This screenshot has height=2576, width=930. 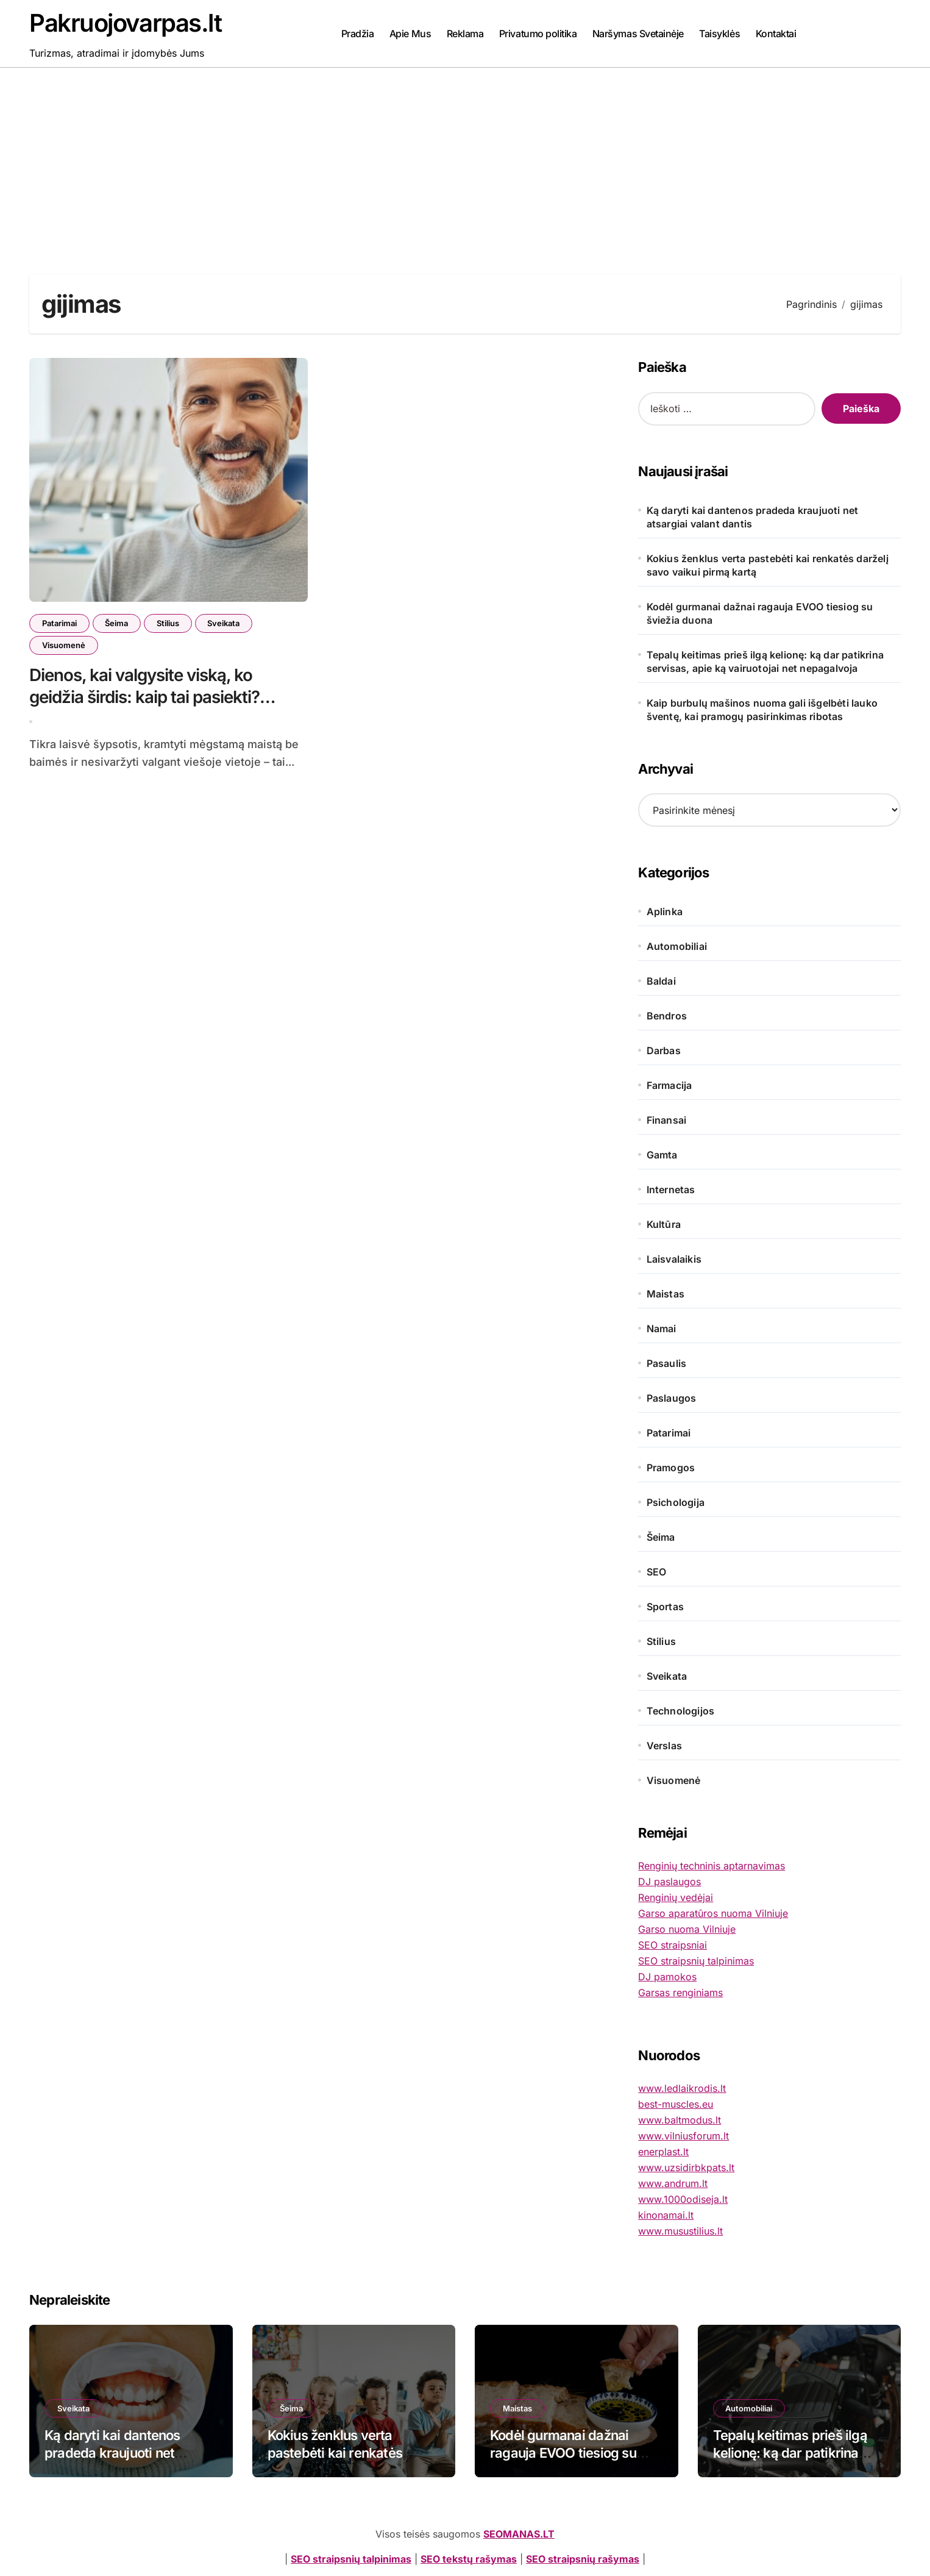 I want to click on Garsas renginiams, so click(x=680, y=1992).